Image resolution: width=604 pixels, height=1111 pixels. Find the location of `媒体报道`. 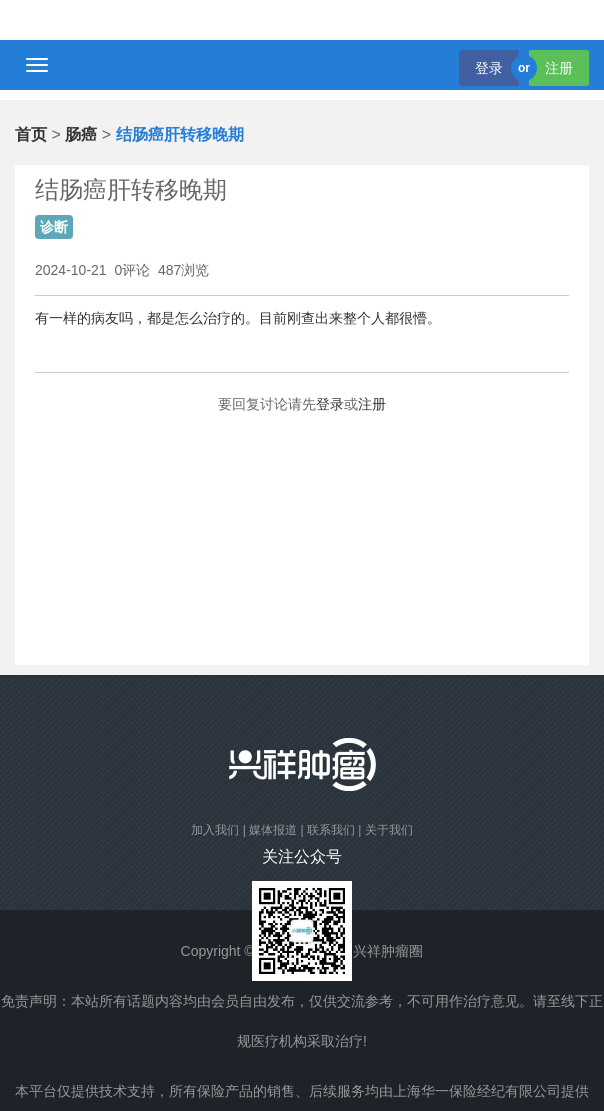

媒体报道 is located at coordinates (273, 830).